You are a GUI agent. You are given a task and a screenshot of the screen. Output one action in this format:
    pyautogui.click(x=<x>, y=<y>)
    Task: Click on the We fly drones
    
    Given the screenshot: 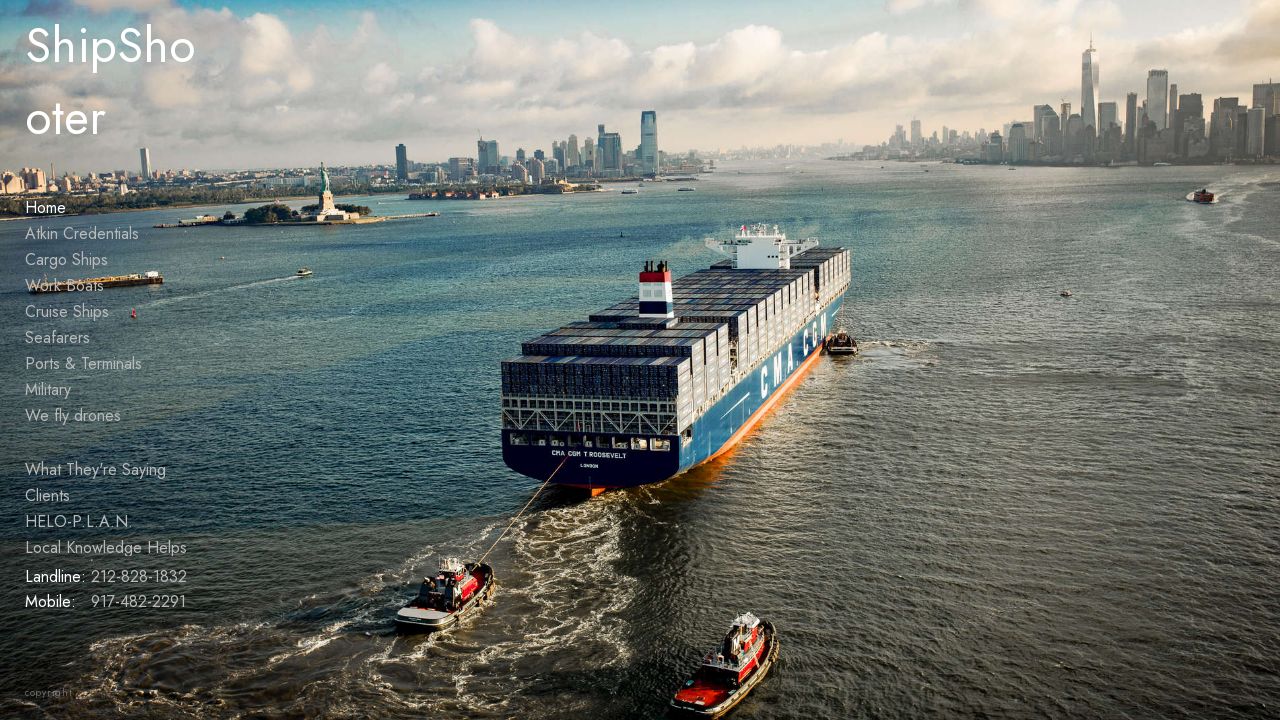 What is the action you would take?
    pyautogui.click(x=73, y=415)
    